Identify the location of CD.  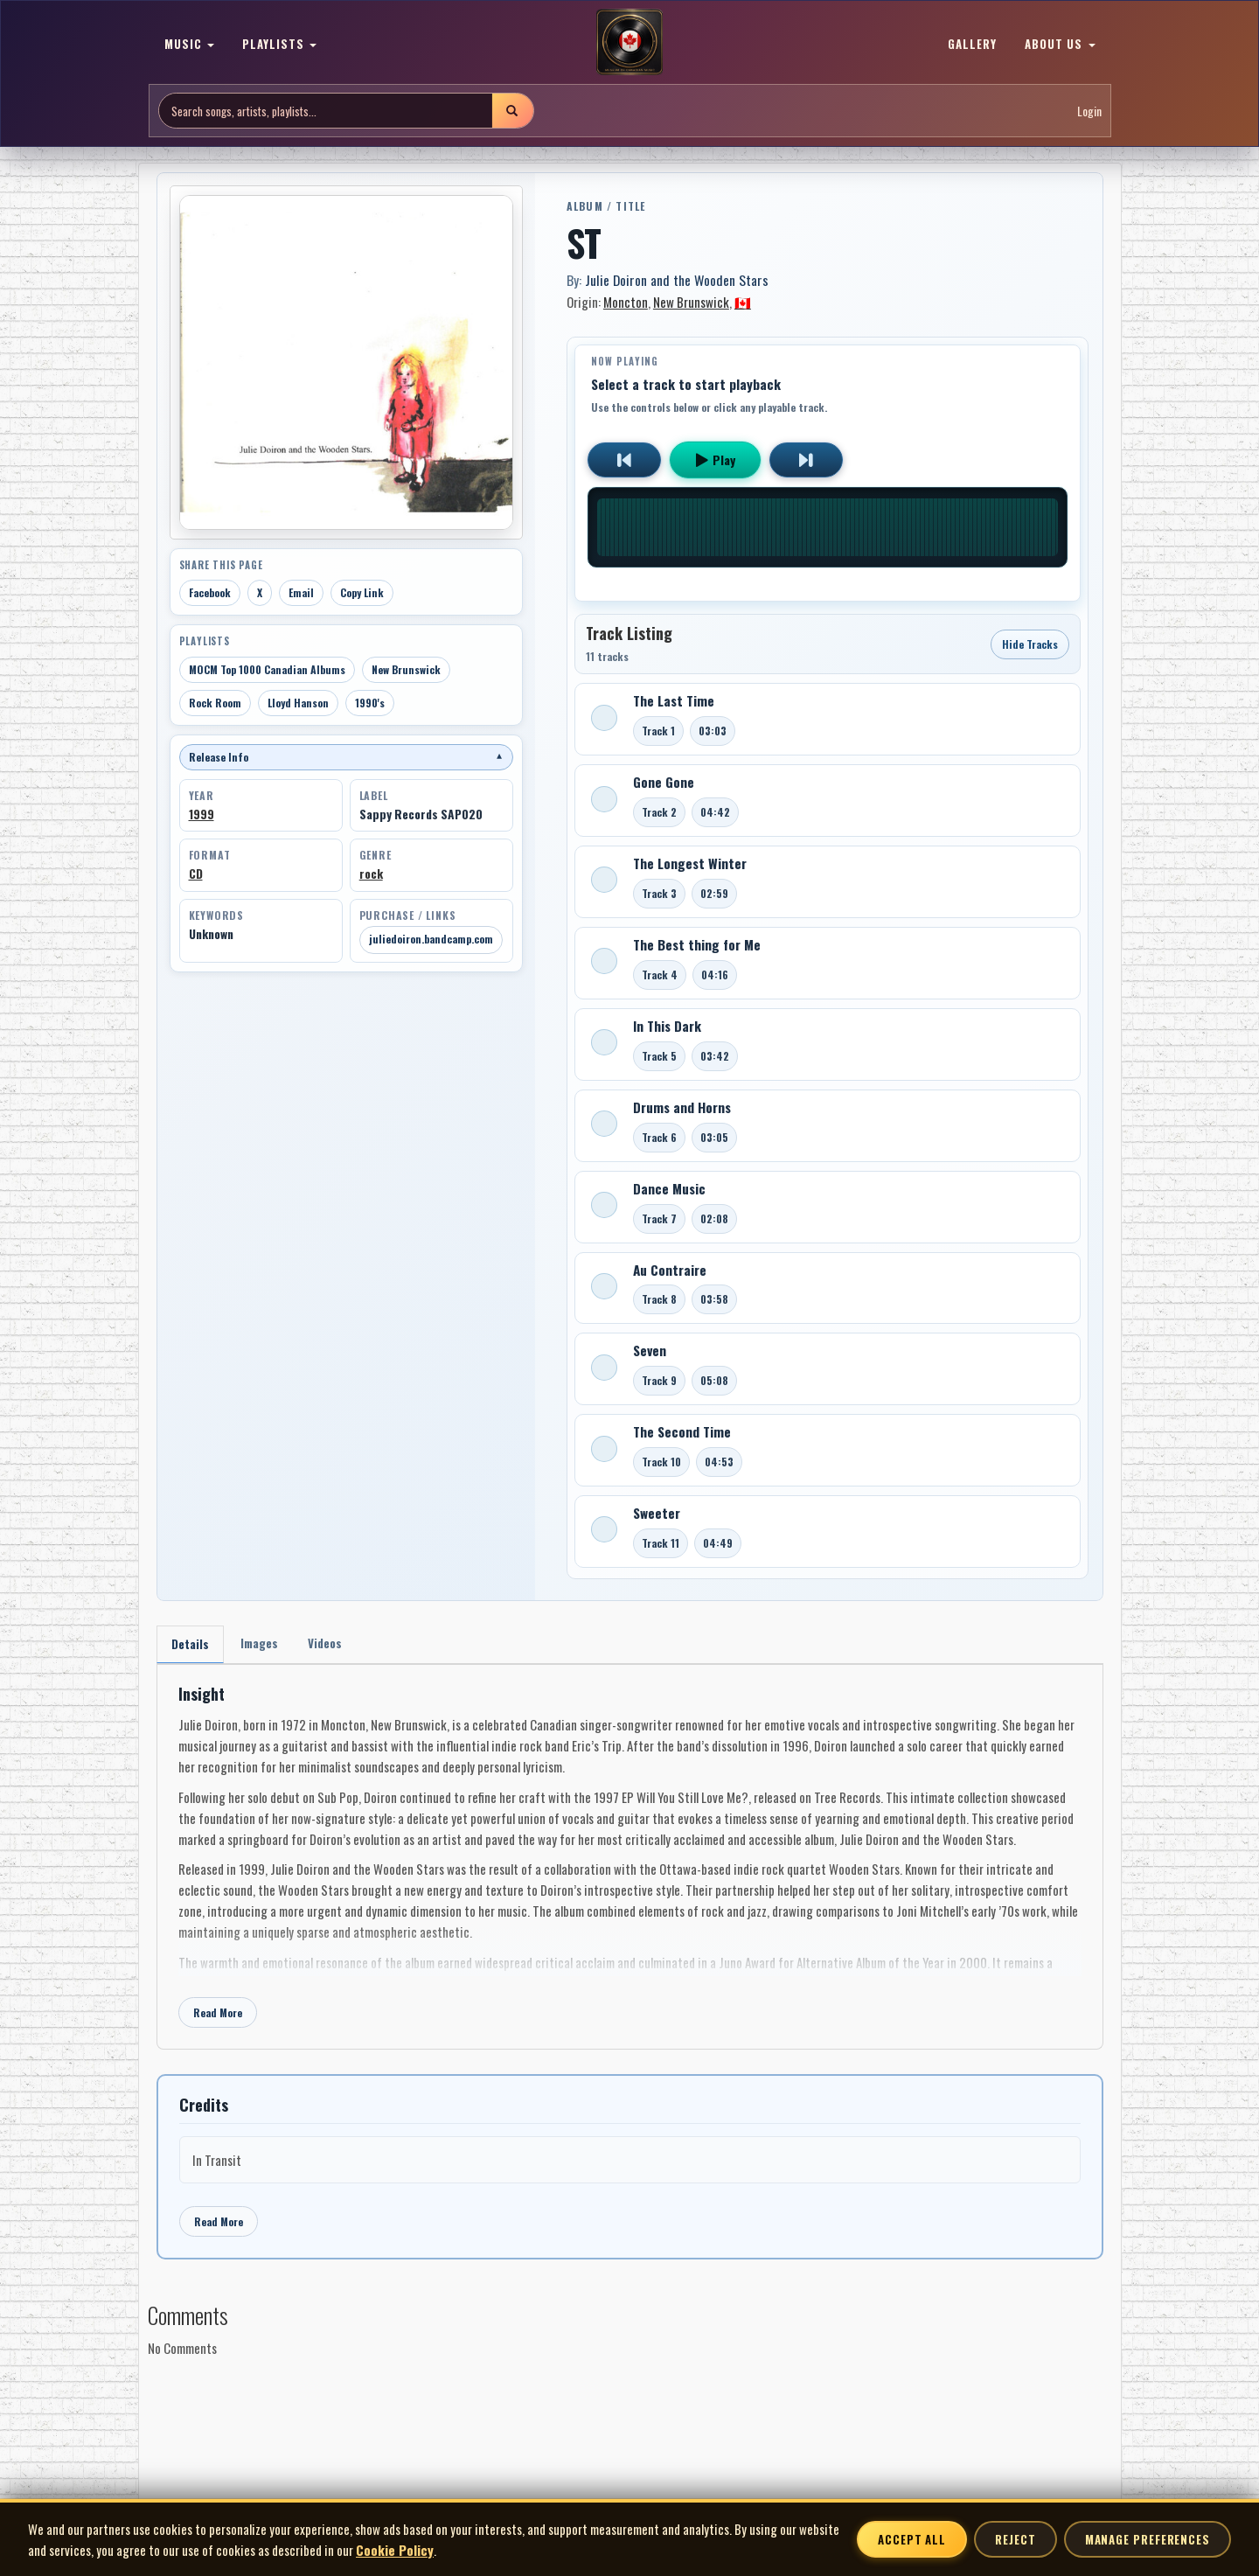
(196, 873).